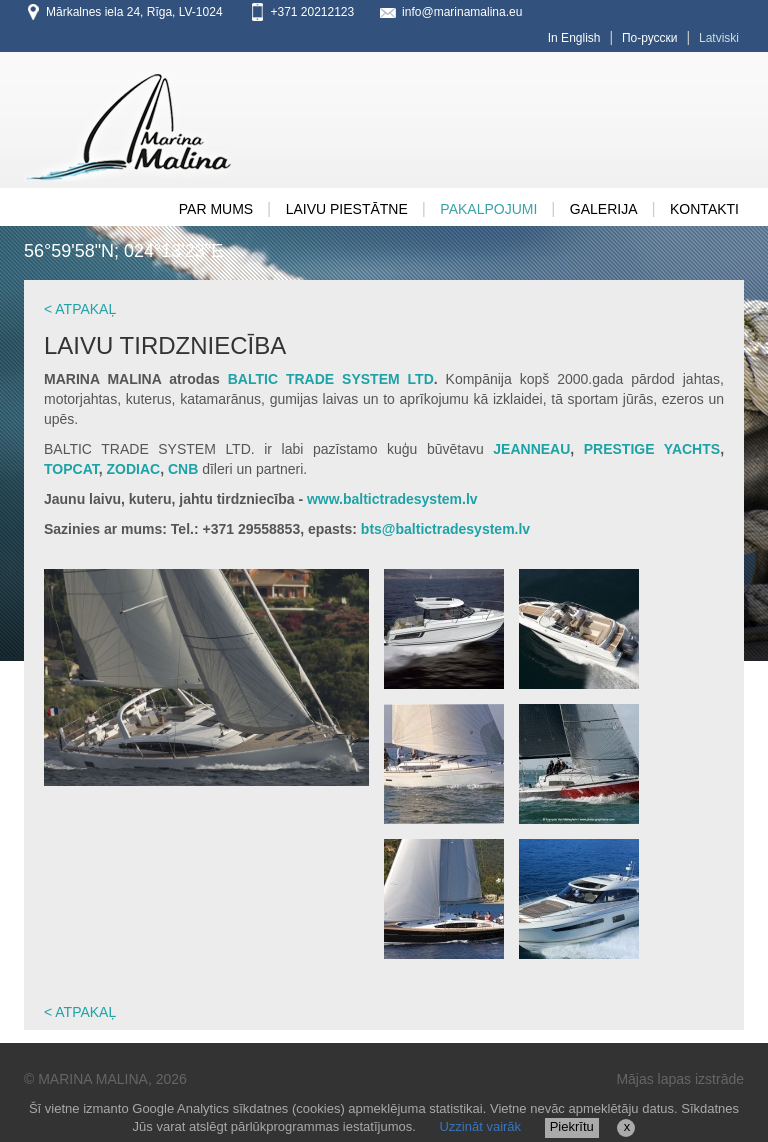  What do you see at coordinates (216, 209) in the screenshot?
I see `PAR MUMS` at bounding box center [216, 209].